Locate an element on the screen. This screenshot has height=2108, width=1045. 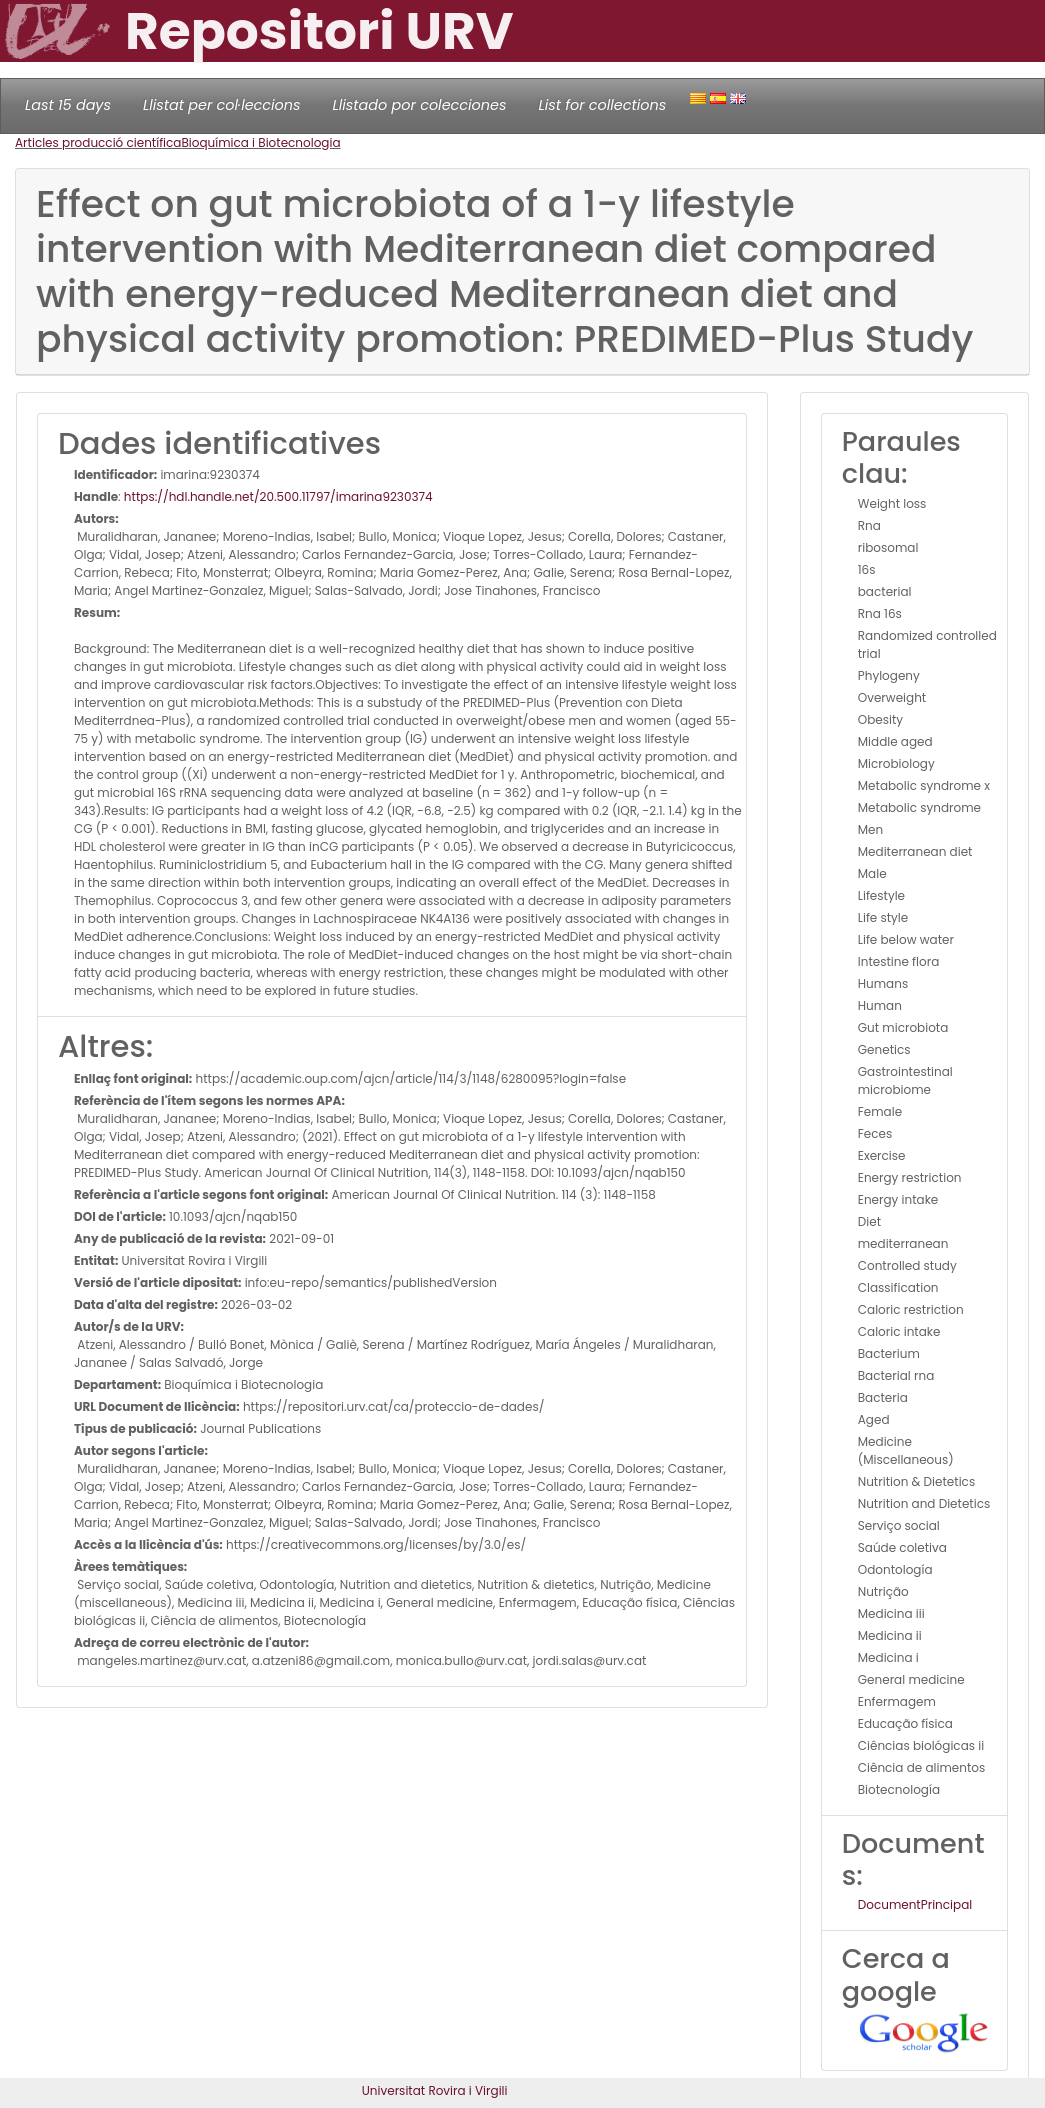
Llistat per col·leccions is located at coordinates (222, 105).